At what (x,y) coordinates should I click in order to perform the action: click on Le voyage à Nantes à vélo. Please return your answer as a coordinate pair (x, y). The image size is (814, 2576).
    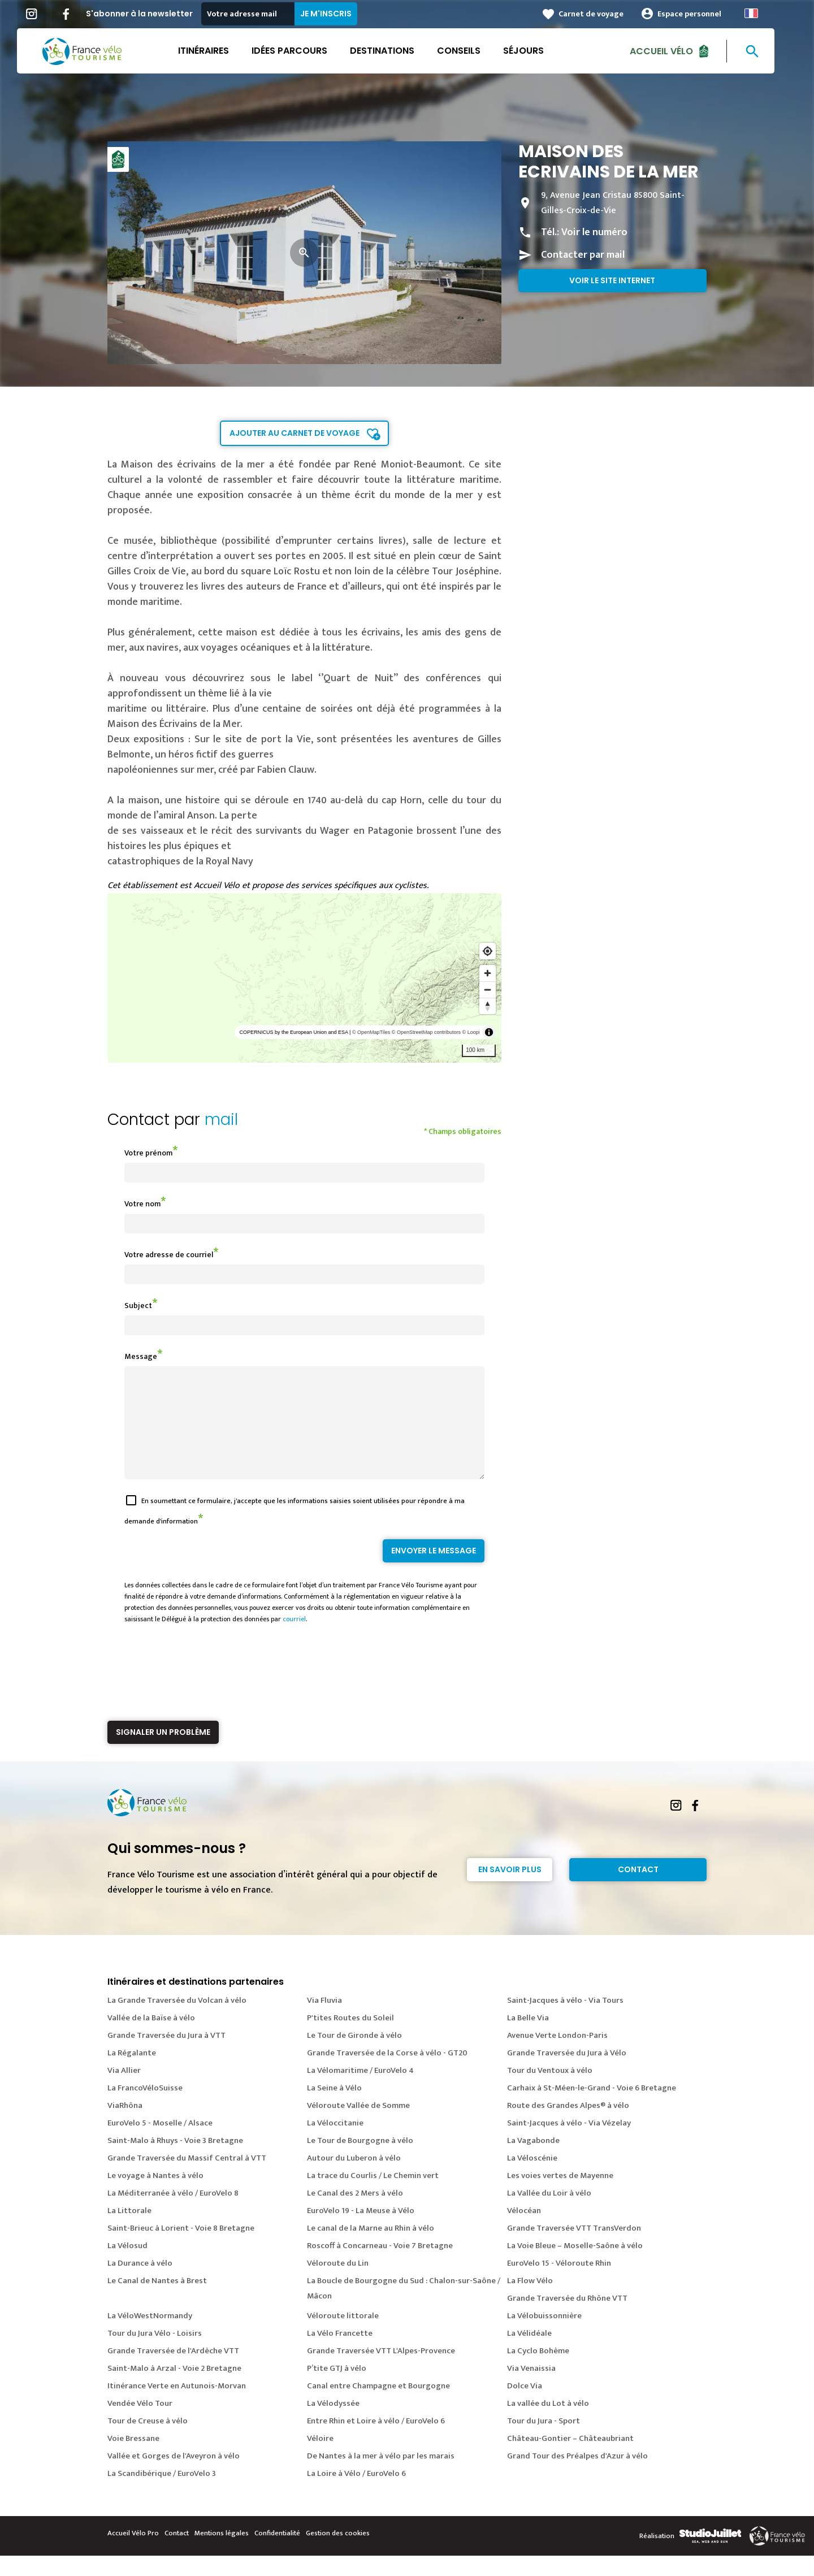
    Looking at the image, I should click on (155, 2196).